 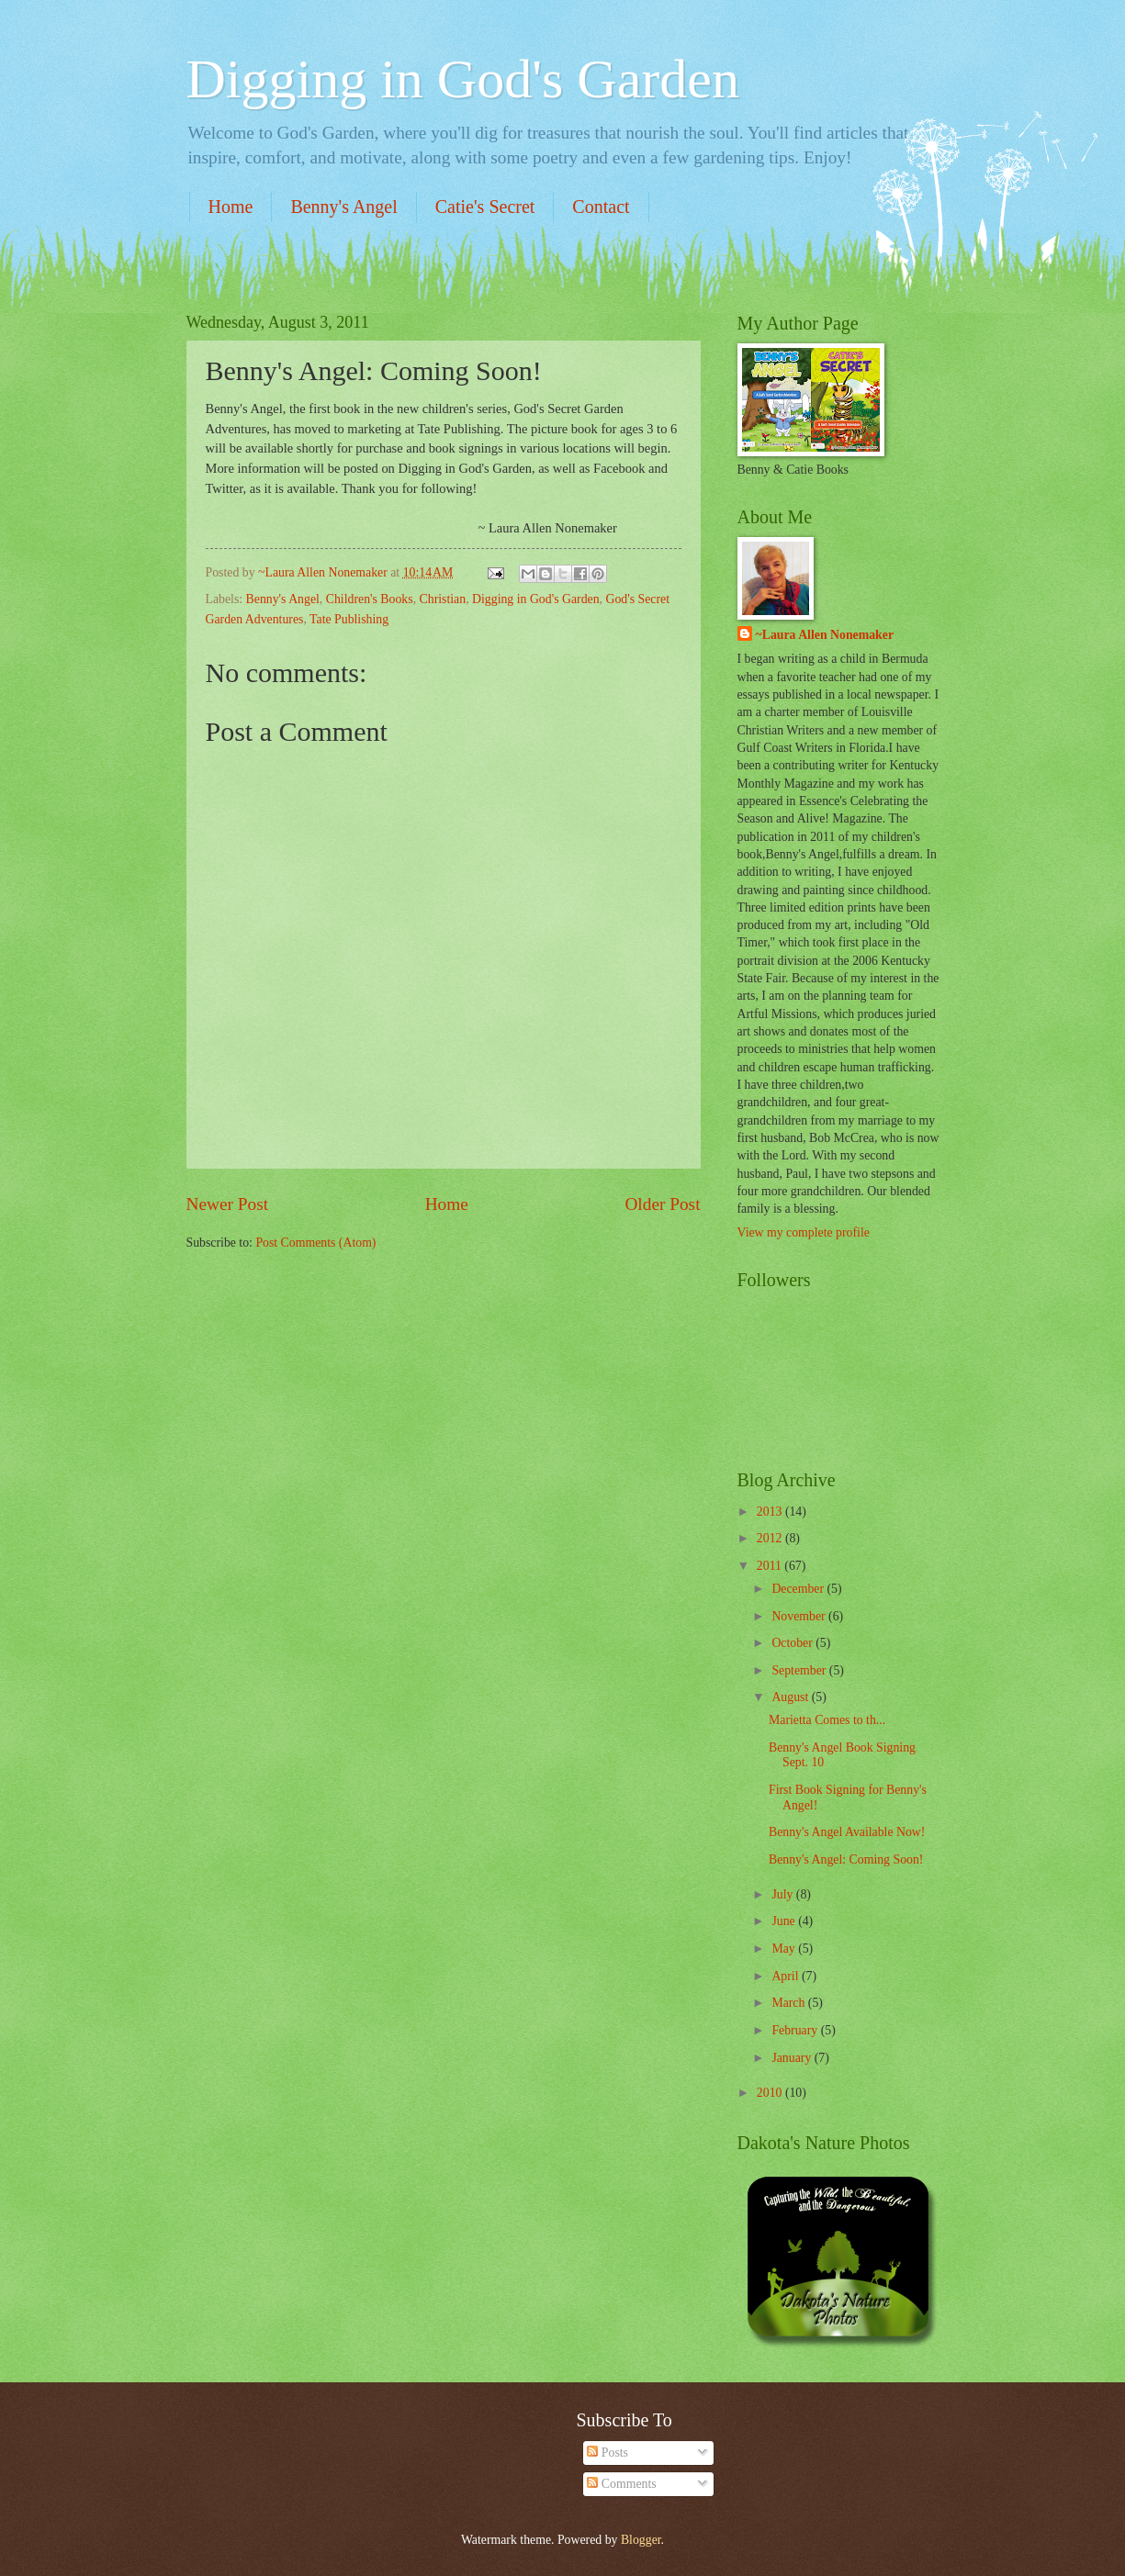 I want to click on Tate Publishing, so click(x=348, y=619).